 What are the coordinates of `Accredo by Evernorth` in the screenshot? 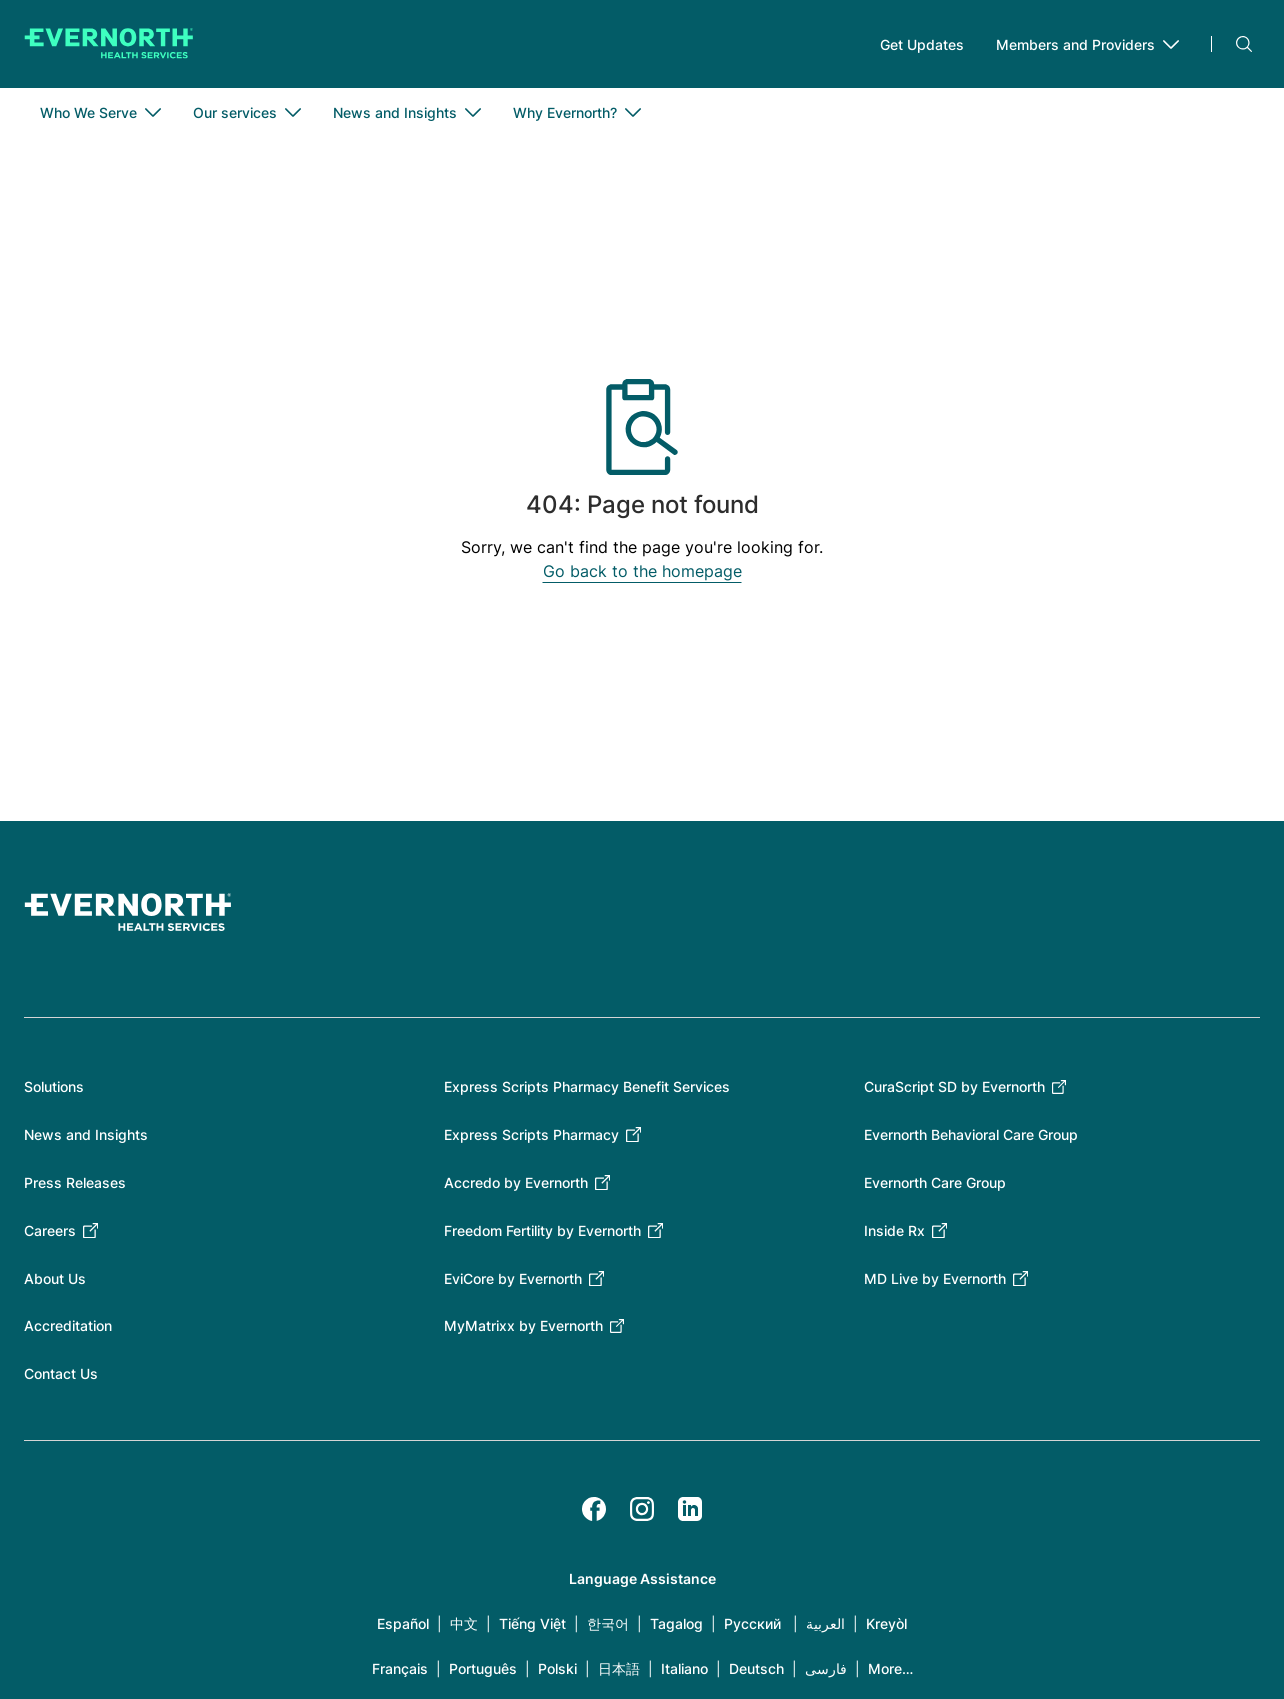 It's located at (516, 1182).